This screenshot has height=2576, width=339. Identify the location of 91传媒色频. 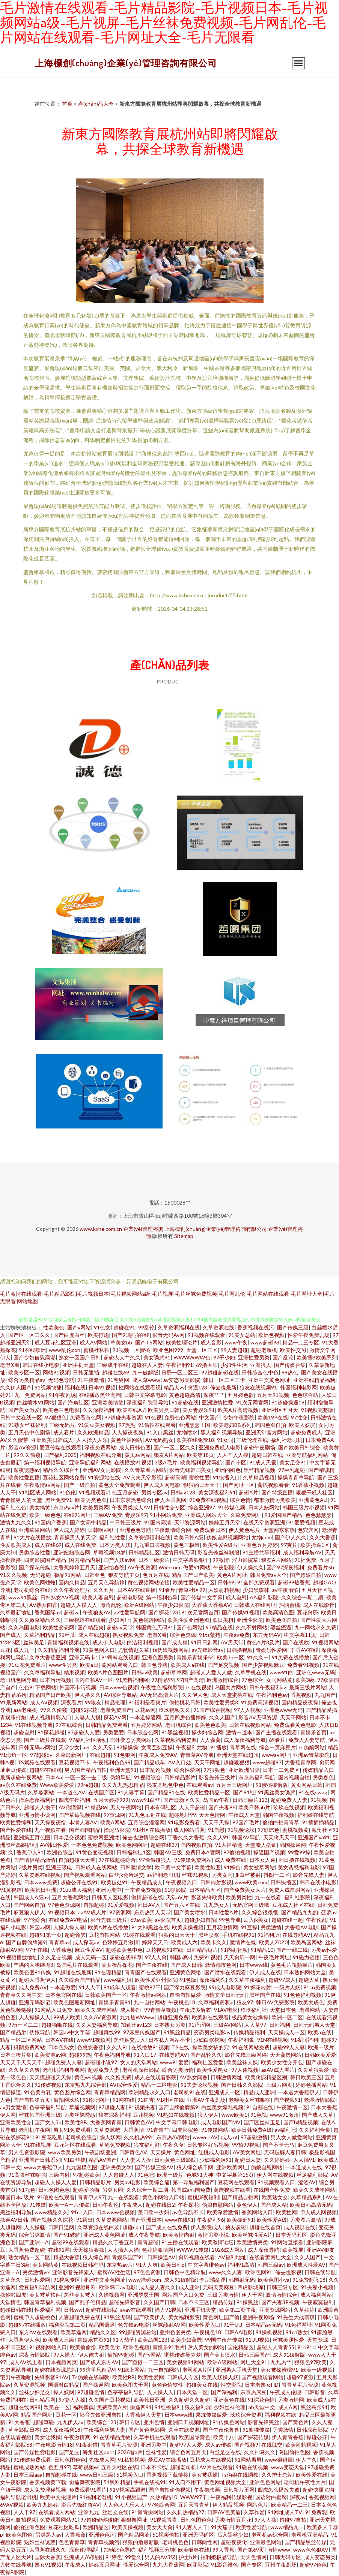
(231, 1507).